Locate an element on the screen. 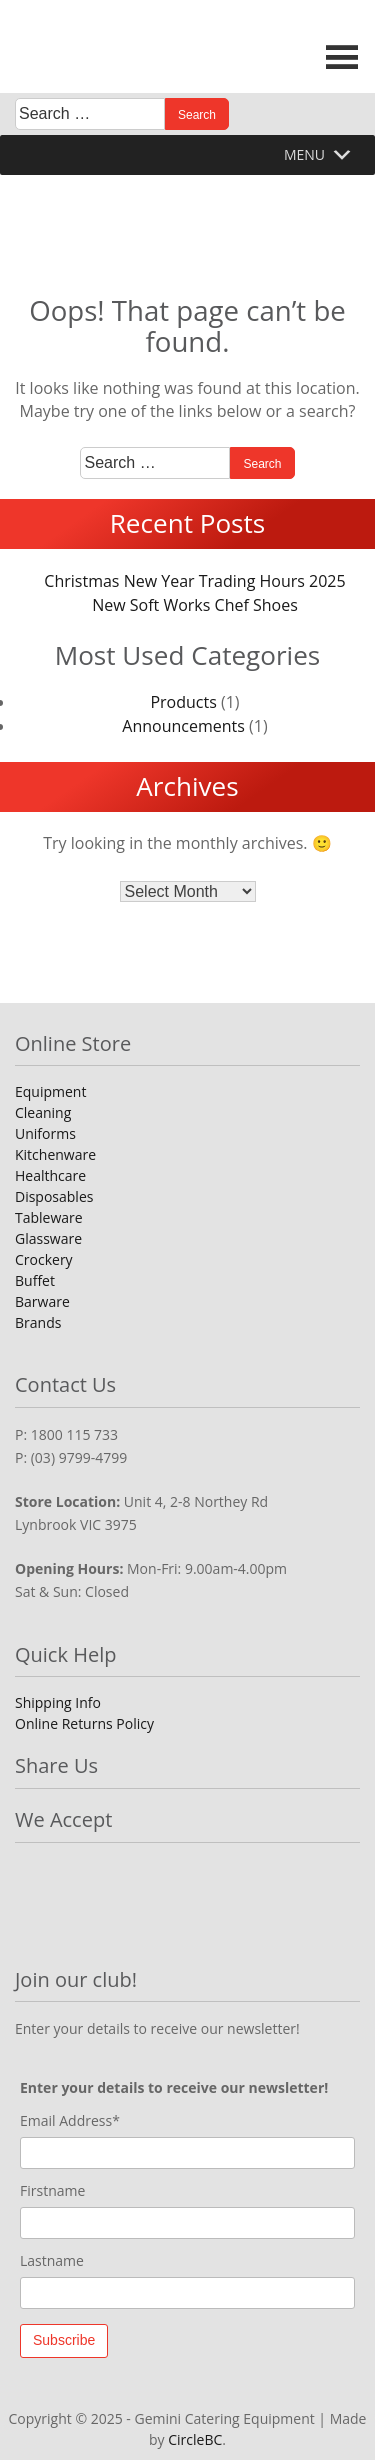 This screenshot has height=2460, width=375. Christmas New Year Trading Hours 2025 is located at coordinates (194, 581).